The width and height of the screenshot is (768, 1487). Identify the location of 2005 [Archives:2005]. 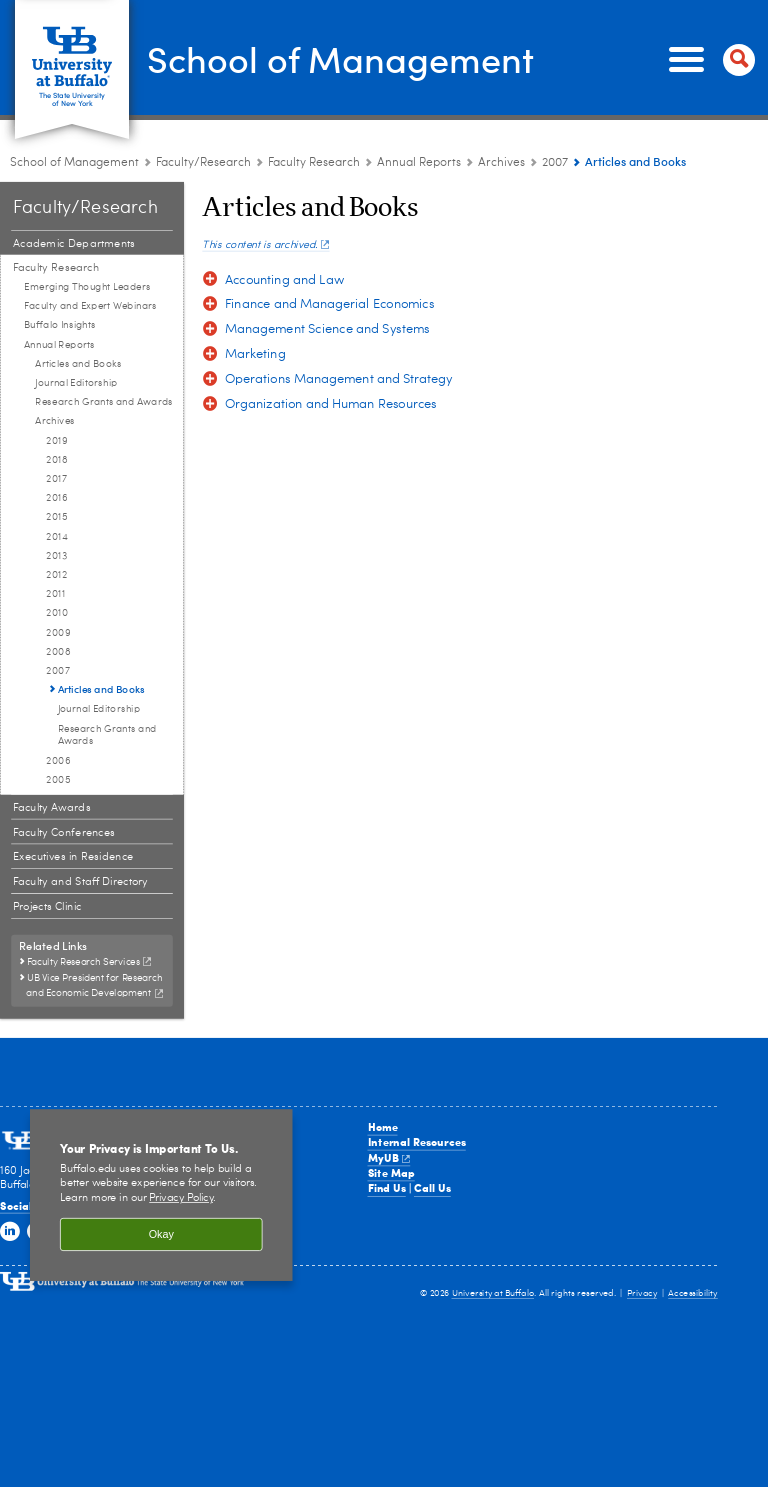
(58, 780).